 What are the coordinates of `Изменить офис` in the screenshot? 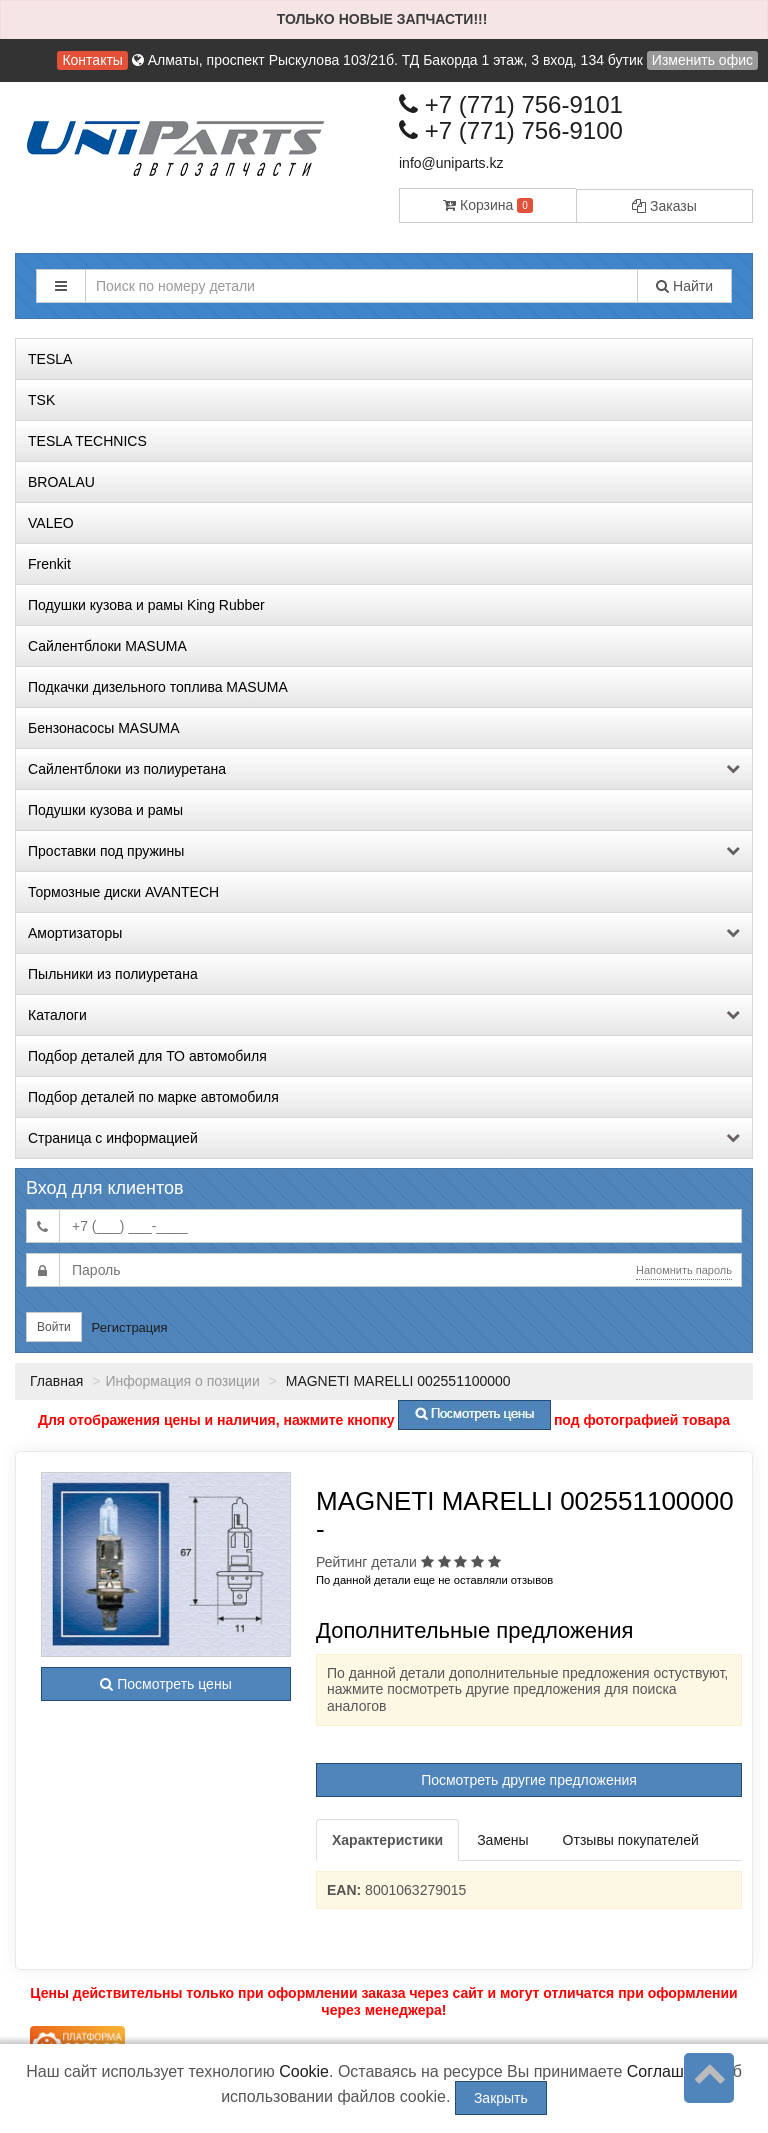 It's located at (702, 60).